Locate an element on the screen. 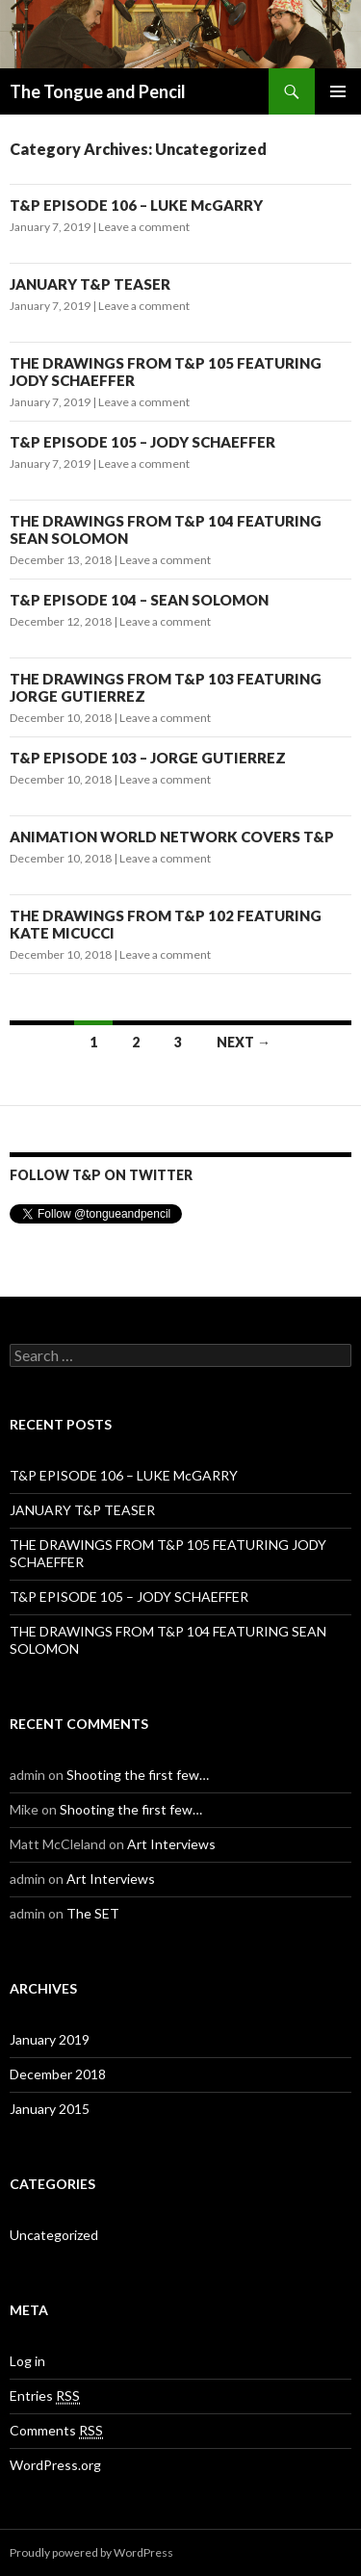  WordPress.org is located at coordinates (55, 2465).